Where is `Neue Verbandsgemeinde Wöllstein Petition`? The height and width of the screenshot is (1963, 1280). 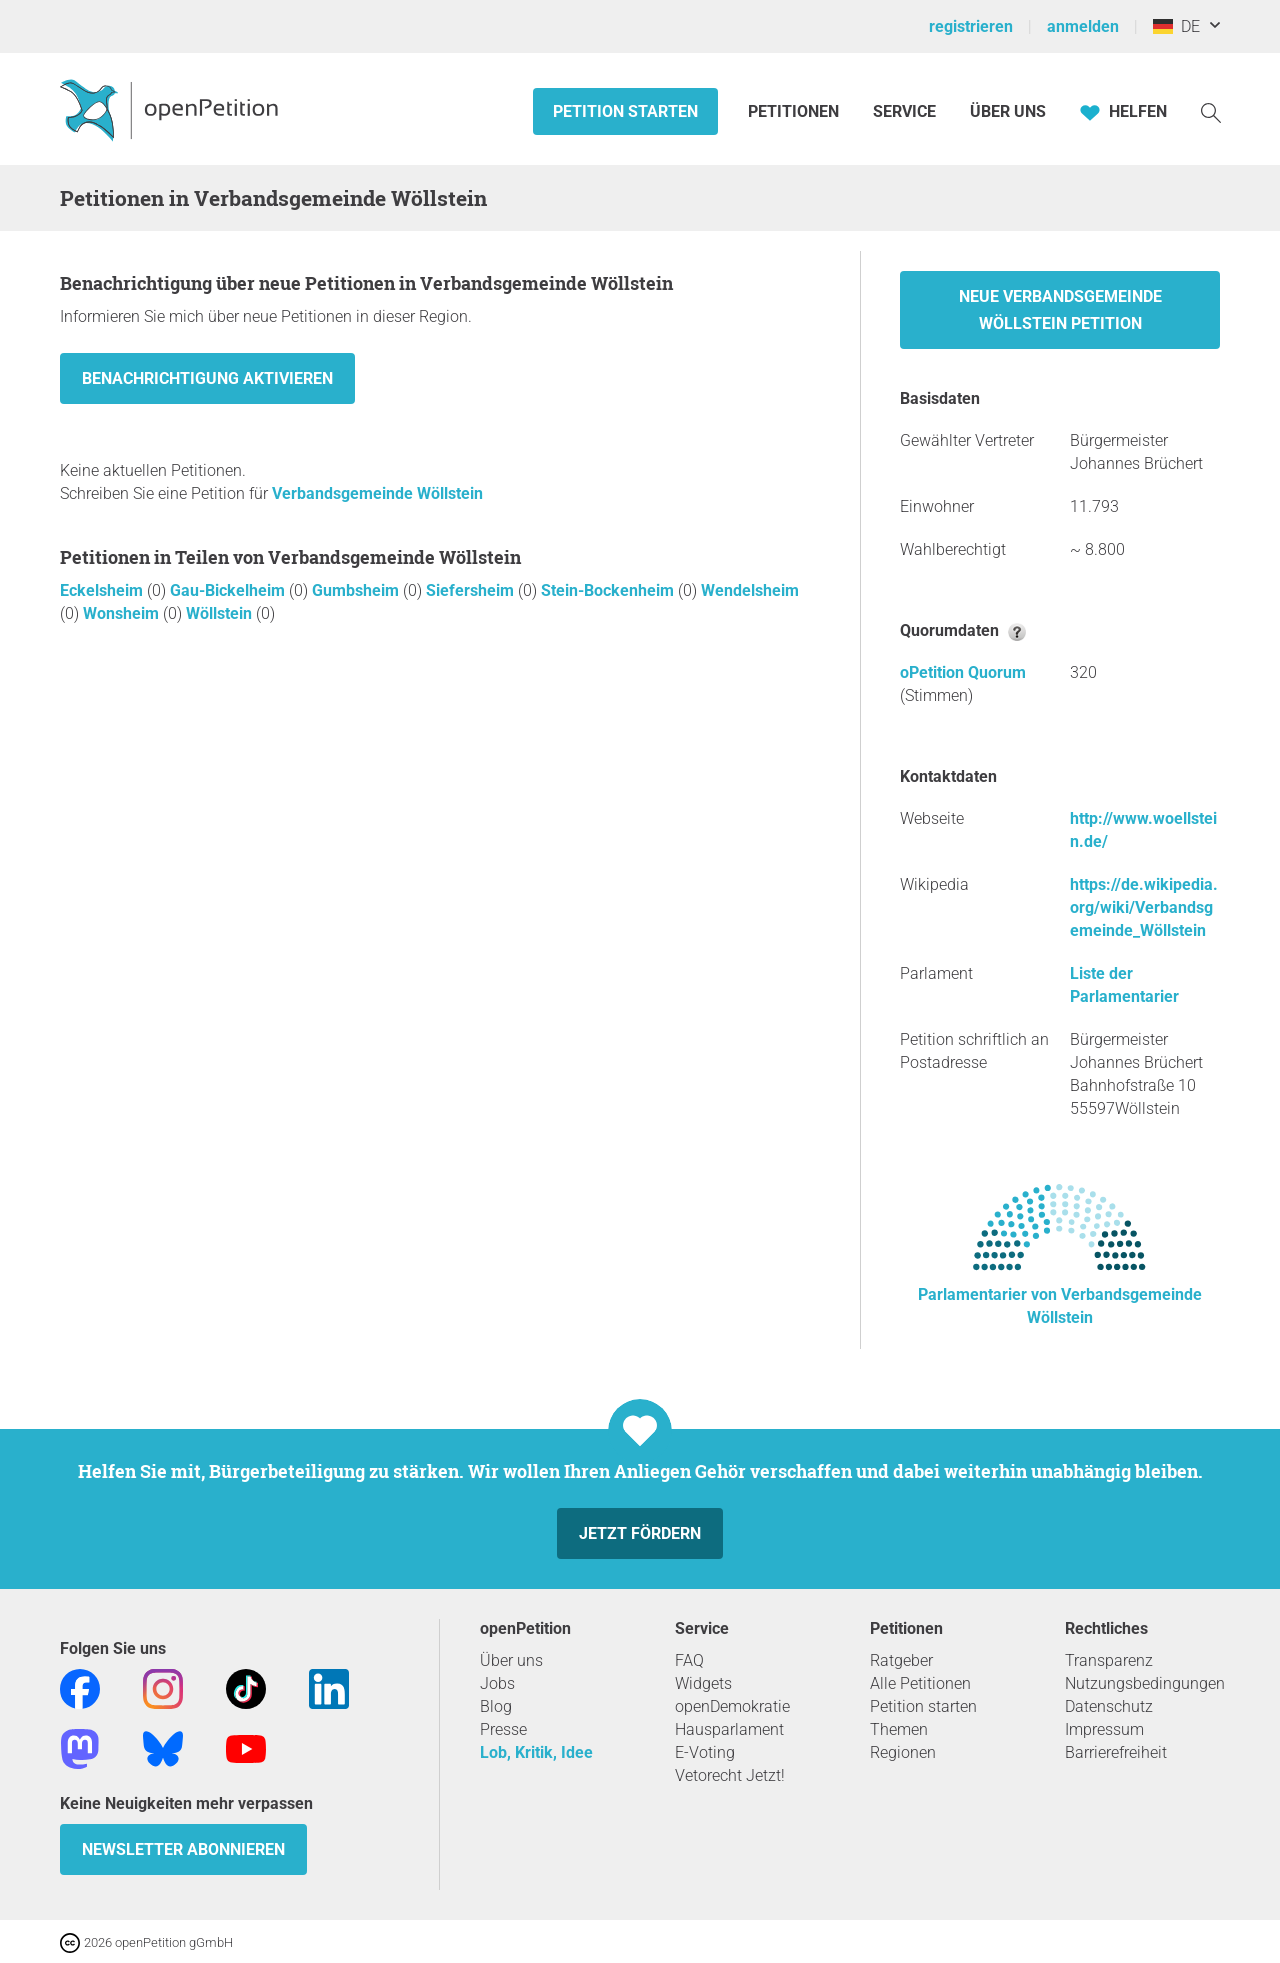 Neue Verbandsgemeinde Wöllstein Petition is located at coordinates (1060, 310).